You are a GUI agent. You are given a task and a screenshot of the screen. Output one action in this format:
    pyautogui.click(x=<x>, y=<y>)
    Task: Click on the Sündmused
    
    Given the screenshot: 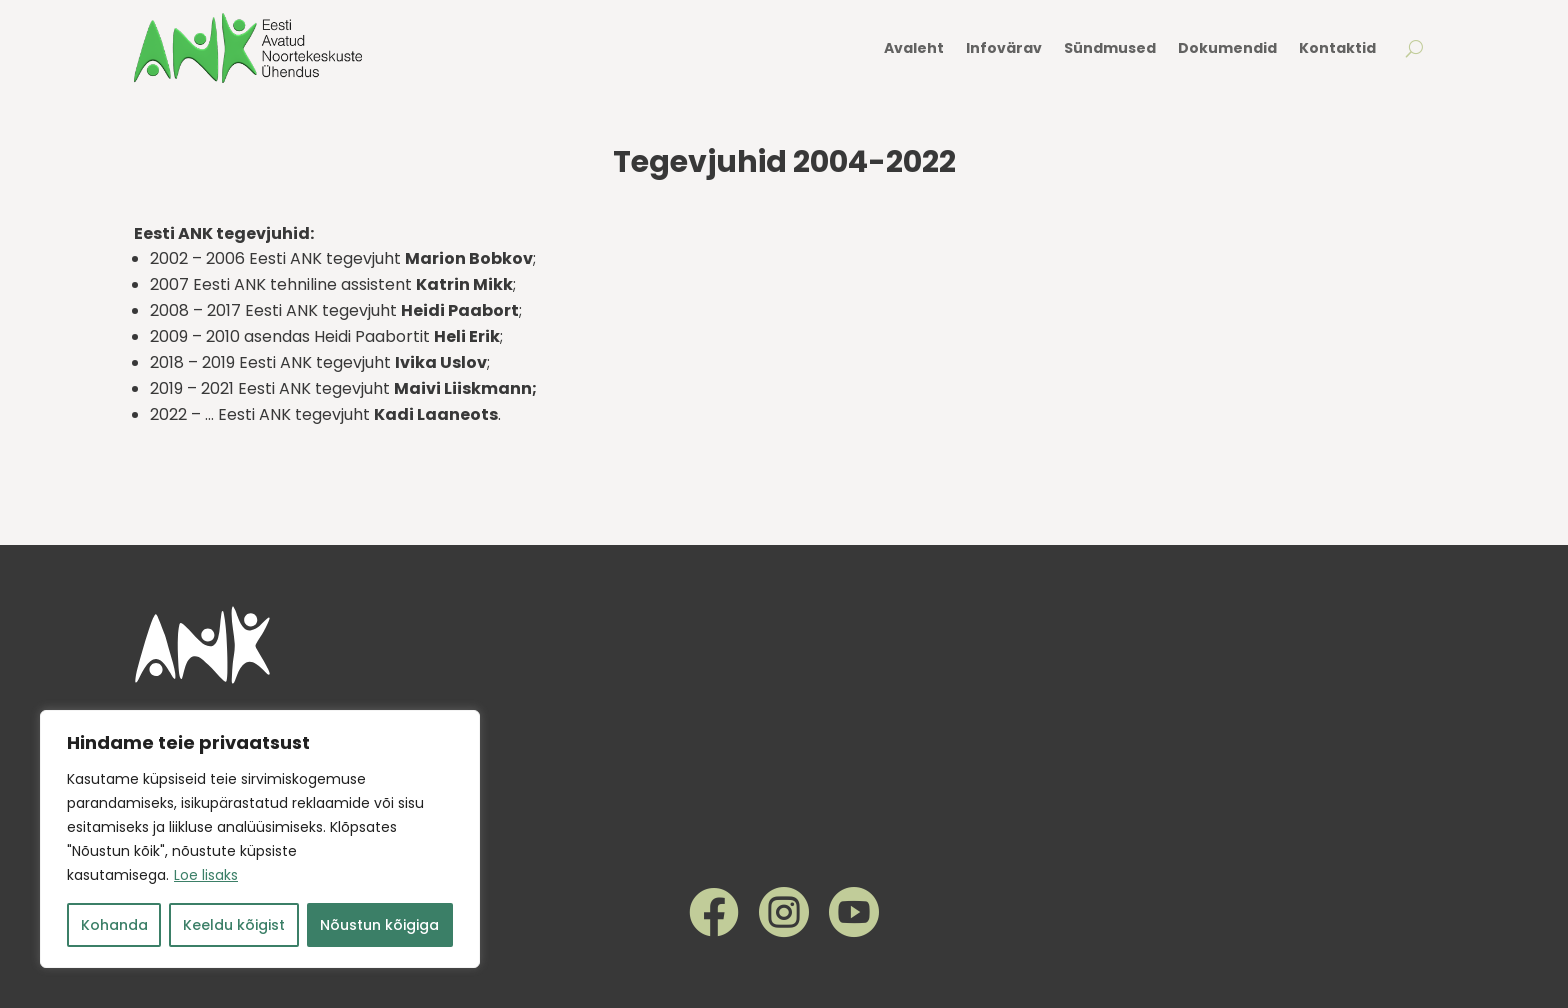 What is the action you would take?
    pyautogui.click(x=1110, y=48)
    